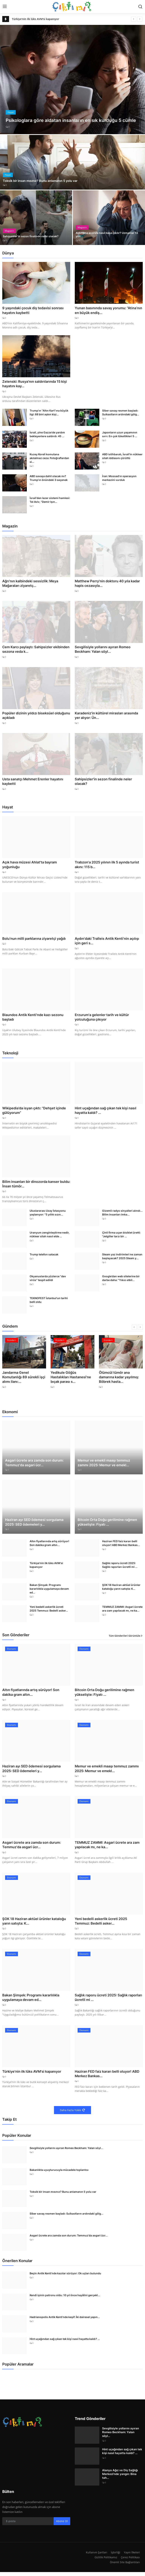  Describe the element at coordinates (72, 79) in the screenshot. I see `[post]` at that location.